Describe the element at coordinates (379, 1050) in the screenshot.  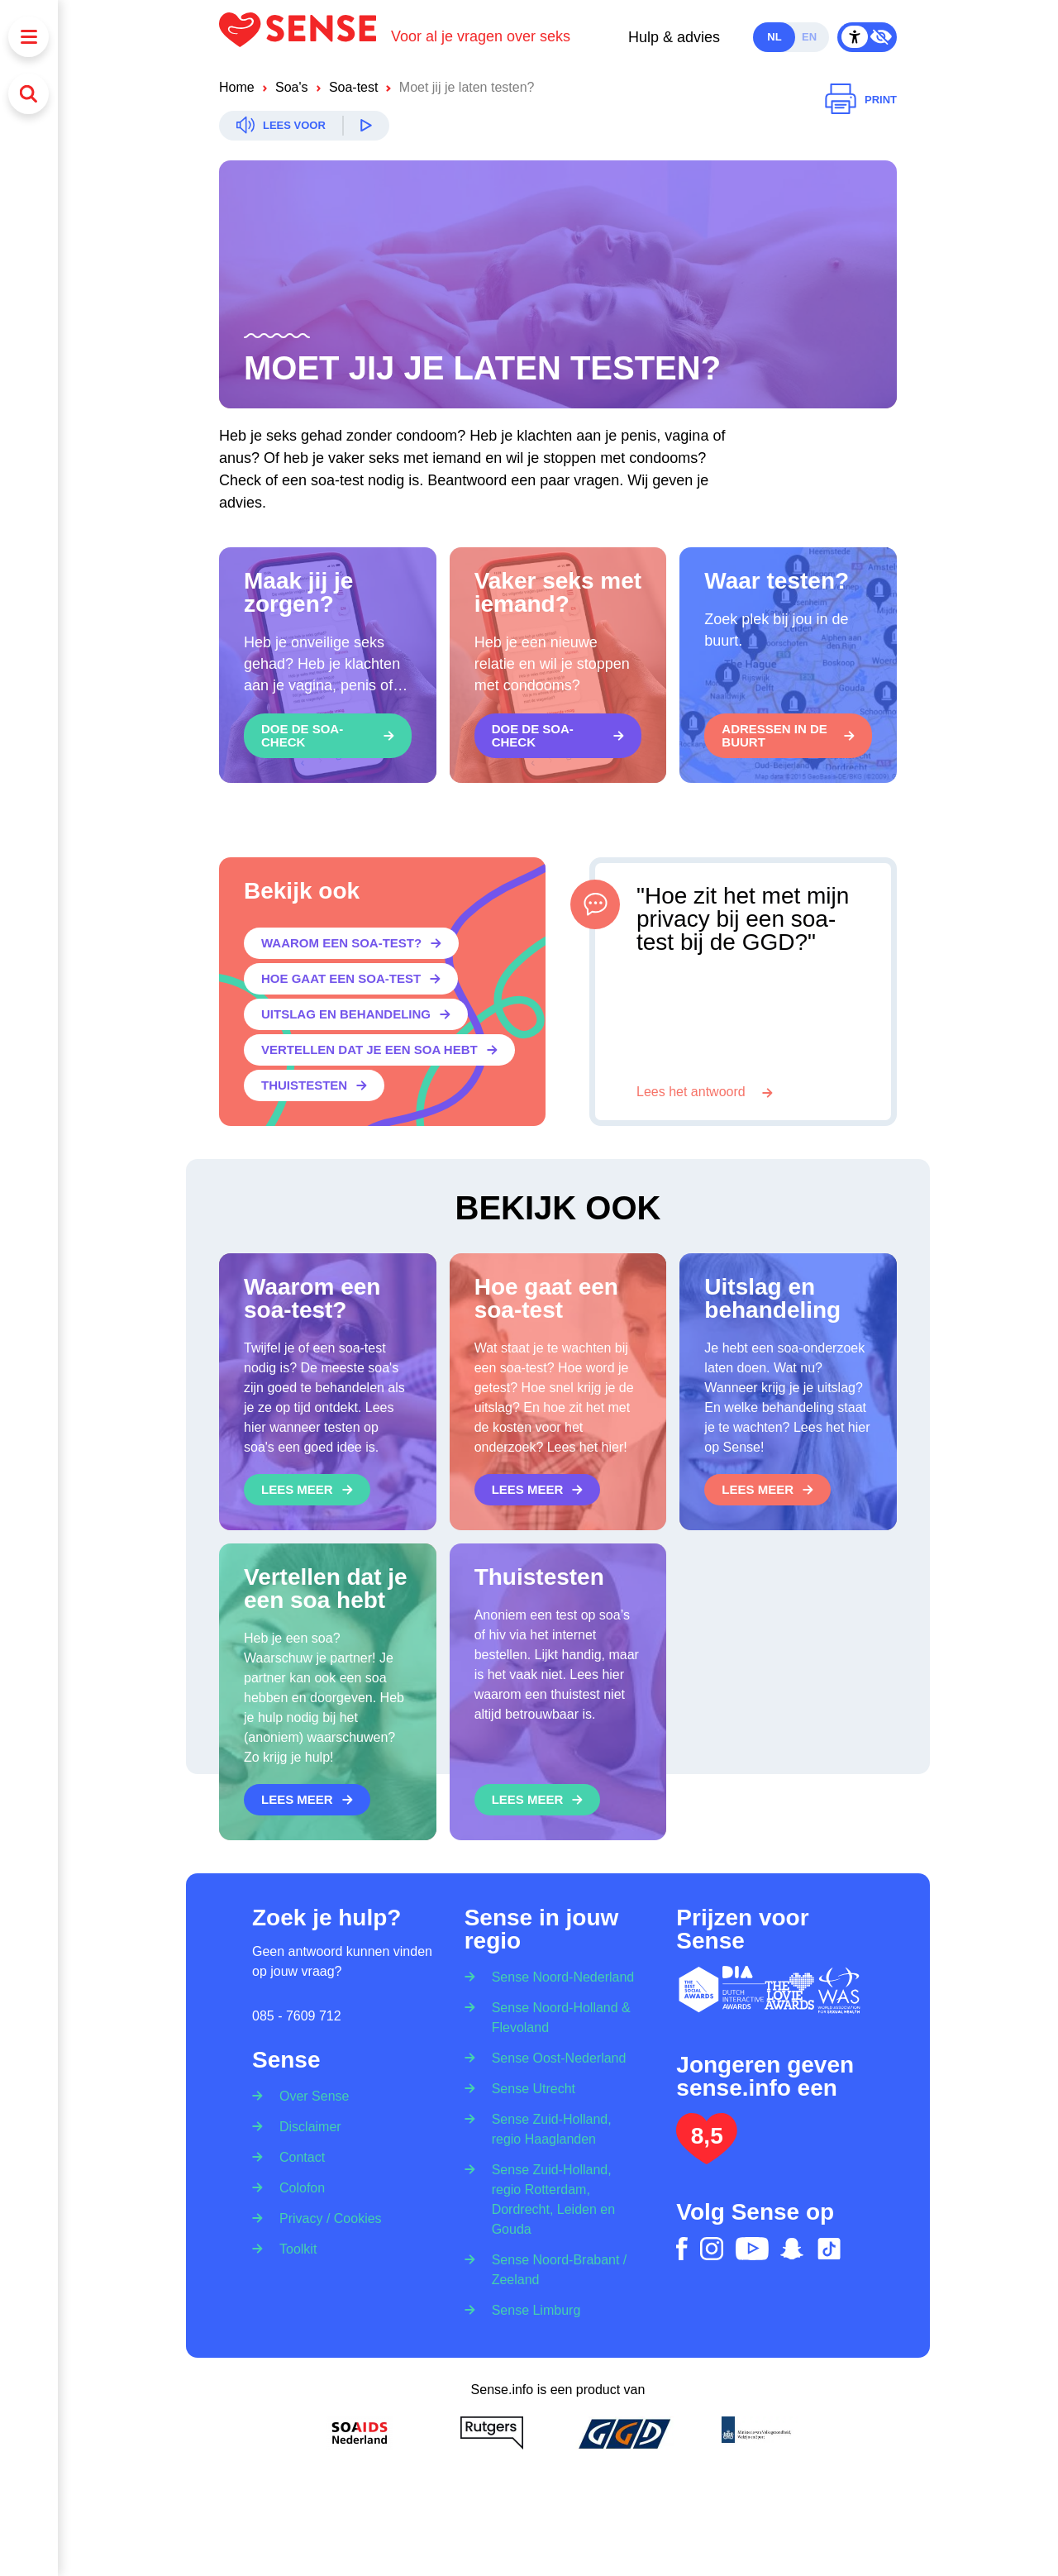
I see `[Vertellen dat je een soa hebt]` at that location.